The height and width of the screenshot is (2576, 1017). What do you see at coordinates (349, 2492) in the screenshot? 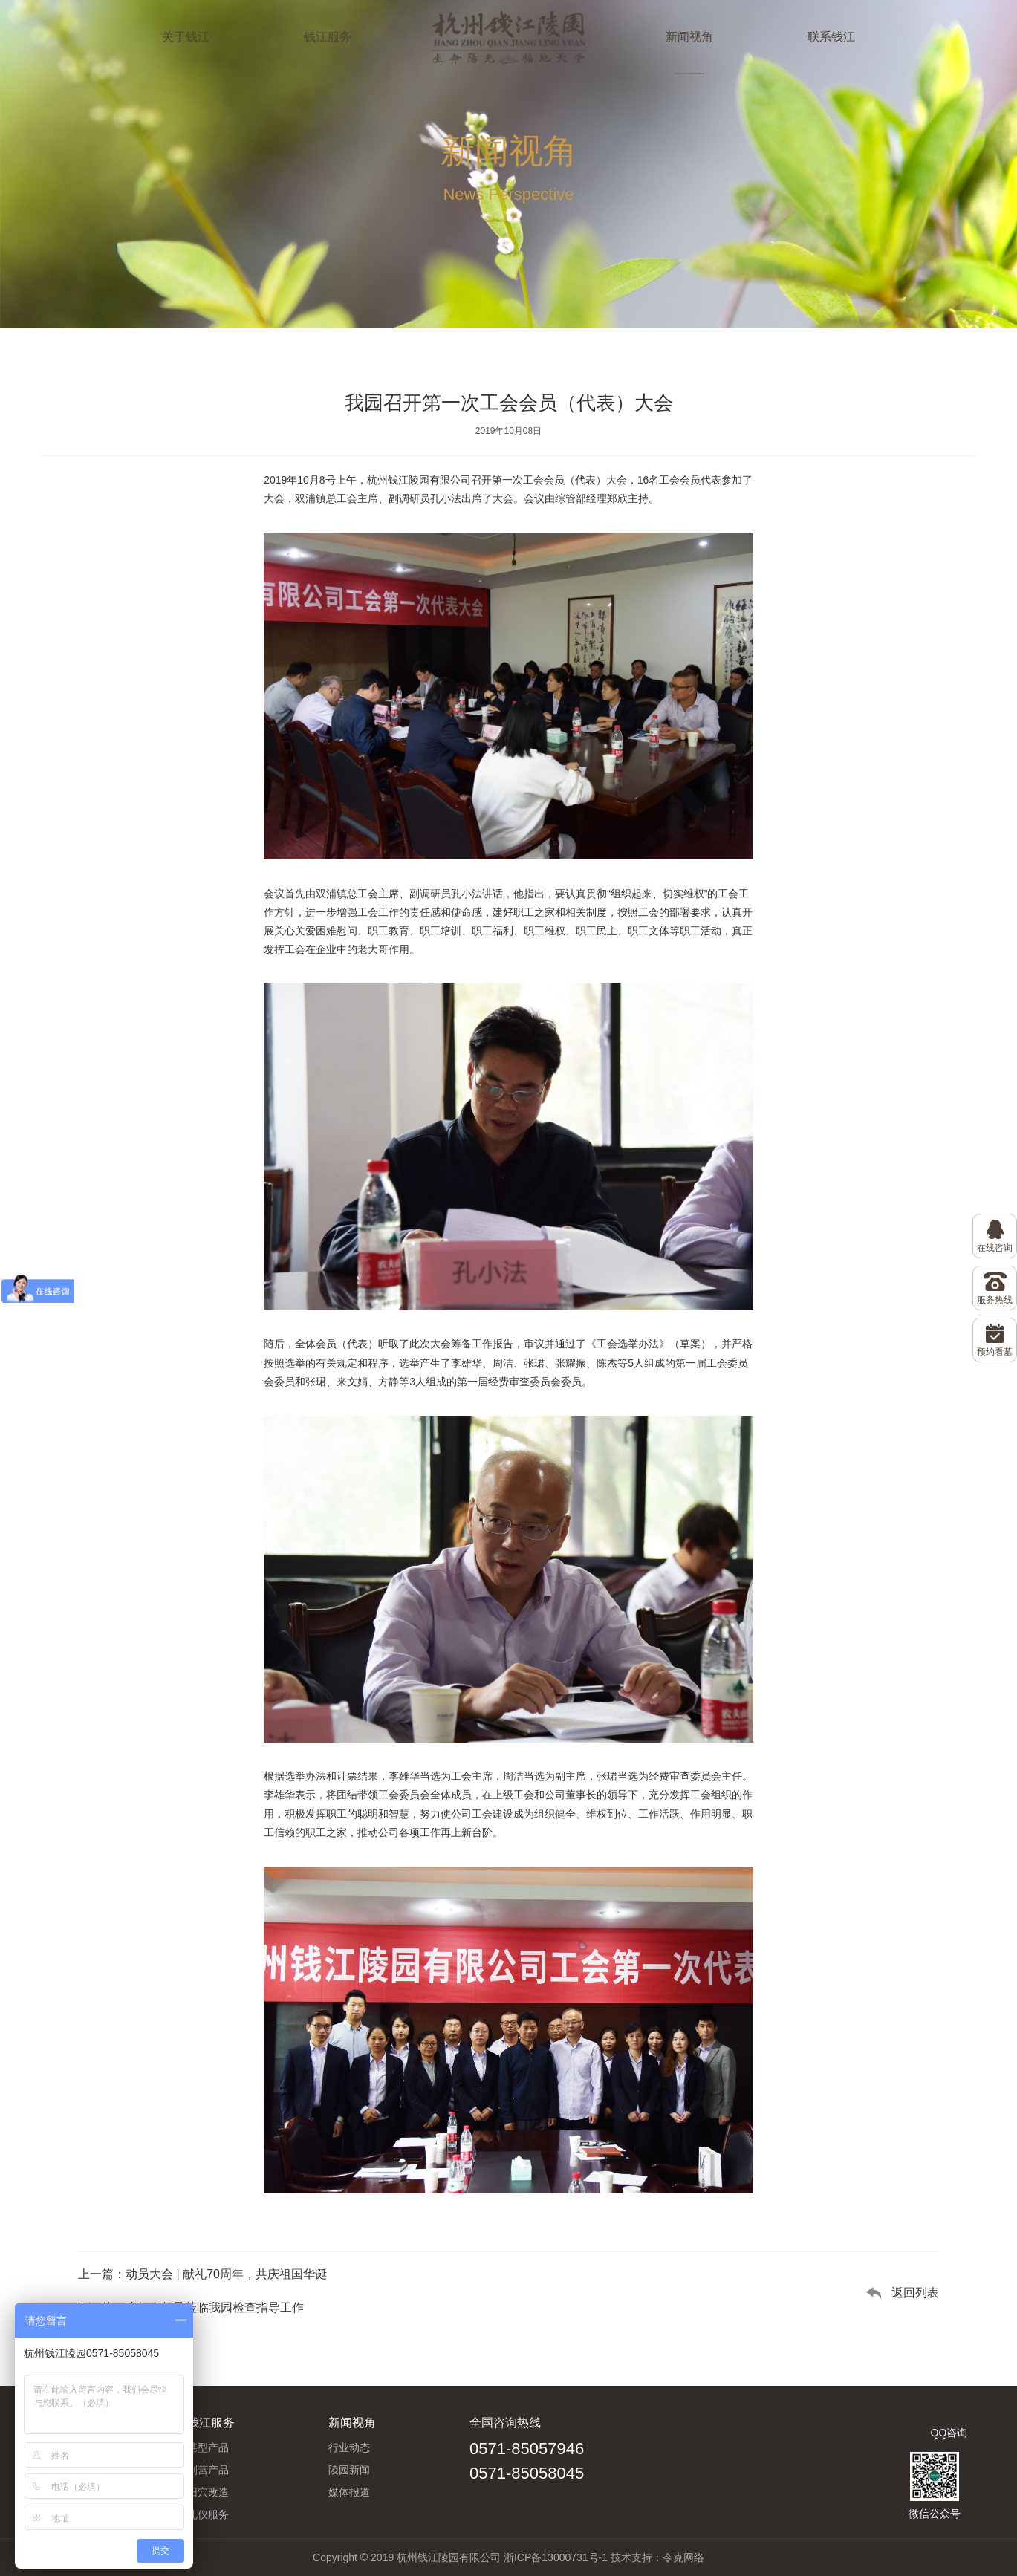
I see `媒体报道` at bounding box center [349, 2492].